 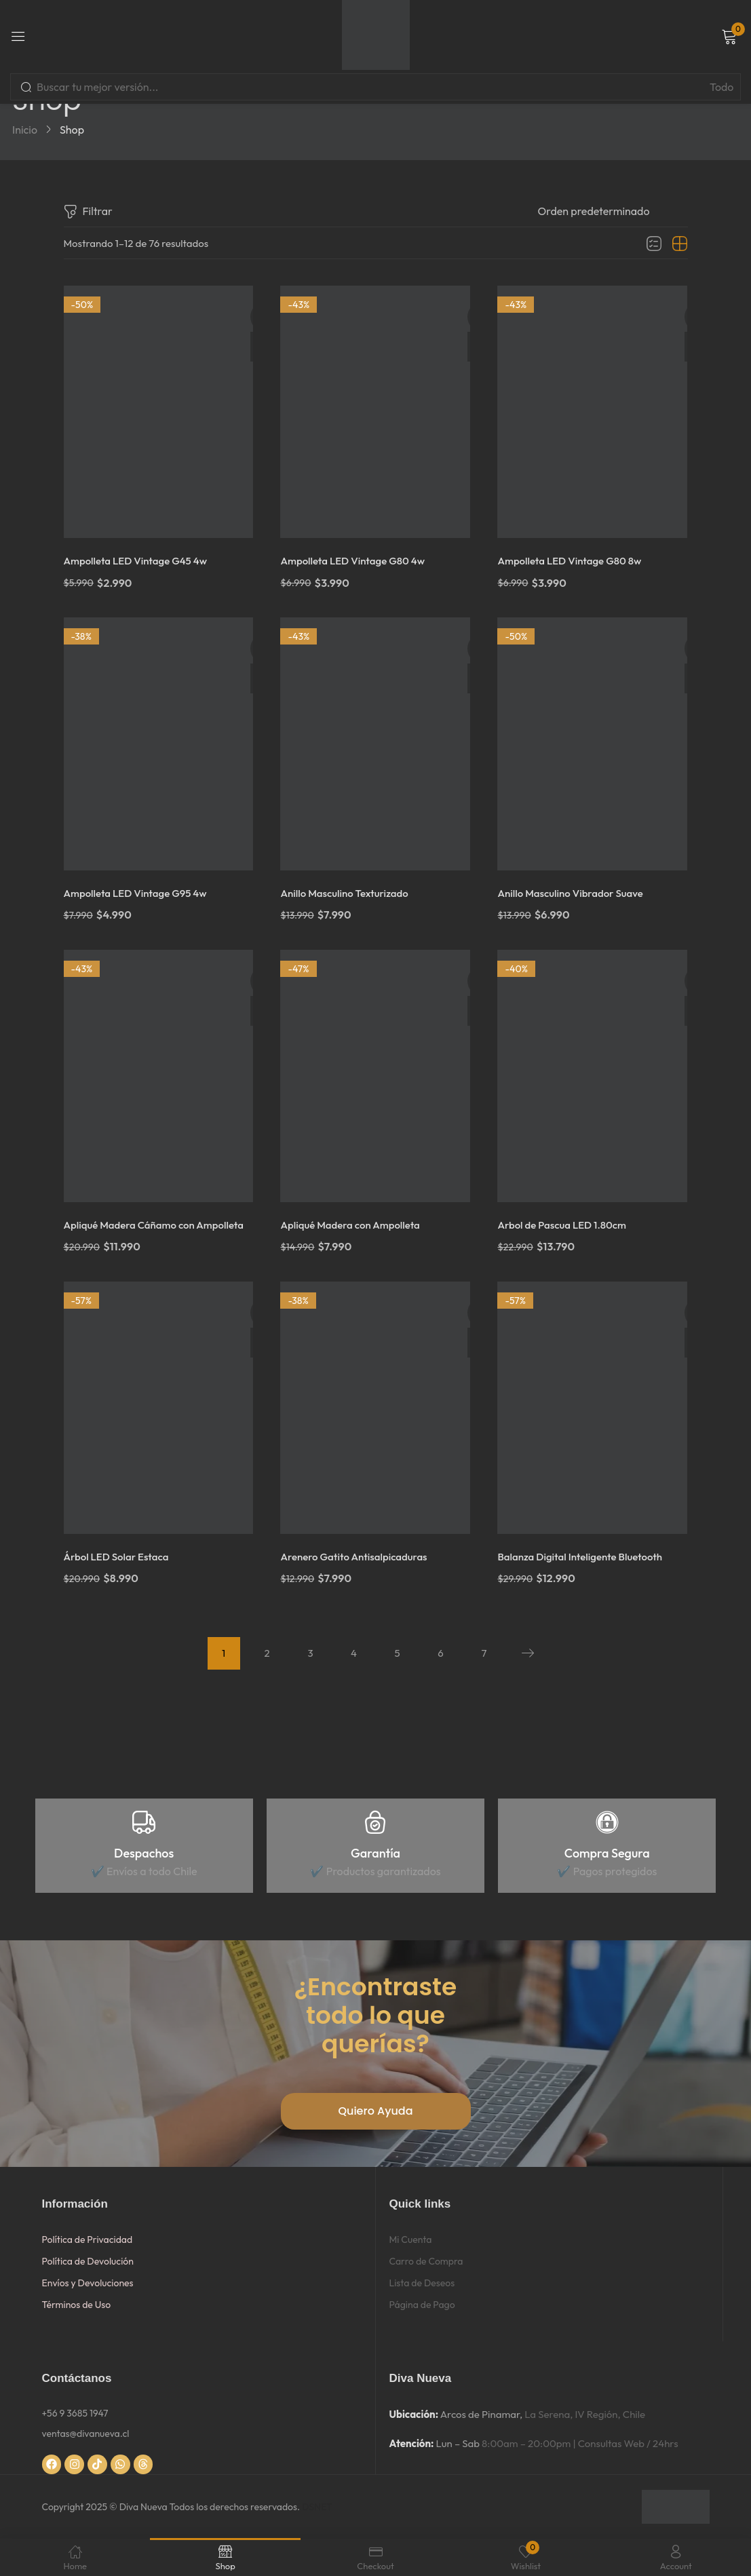 I want to click on Arenero Gatito Antisalpicaduras, so click(x=359, y=1557).